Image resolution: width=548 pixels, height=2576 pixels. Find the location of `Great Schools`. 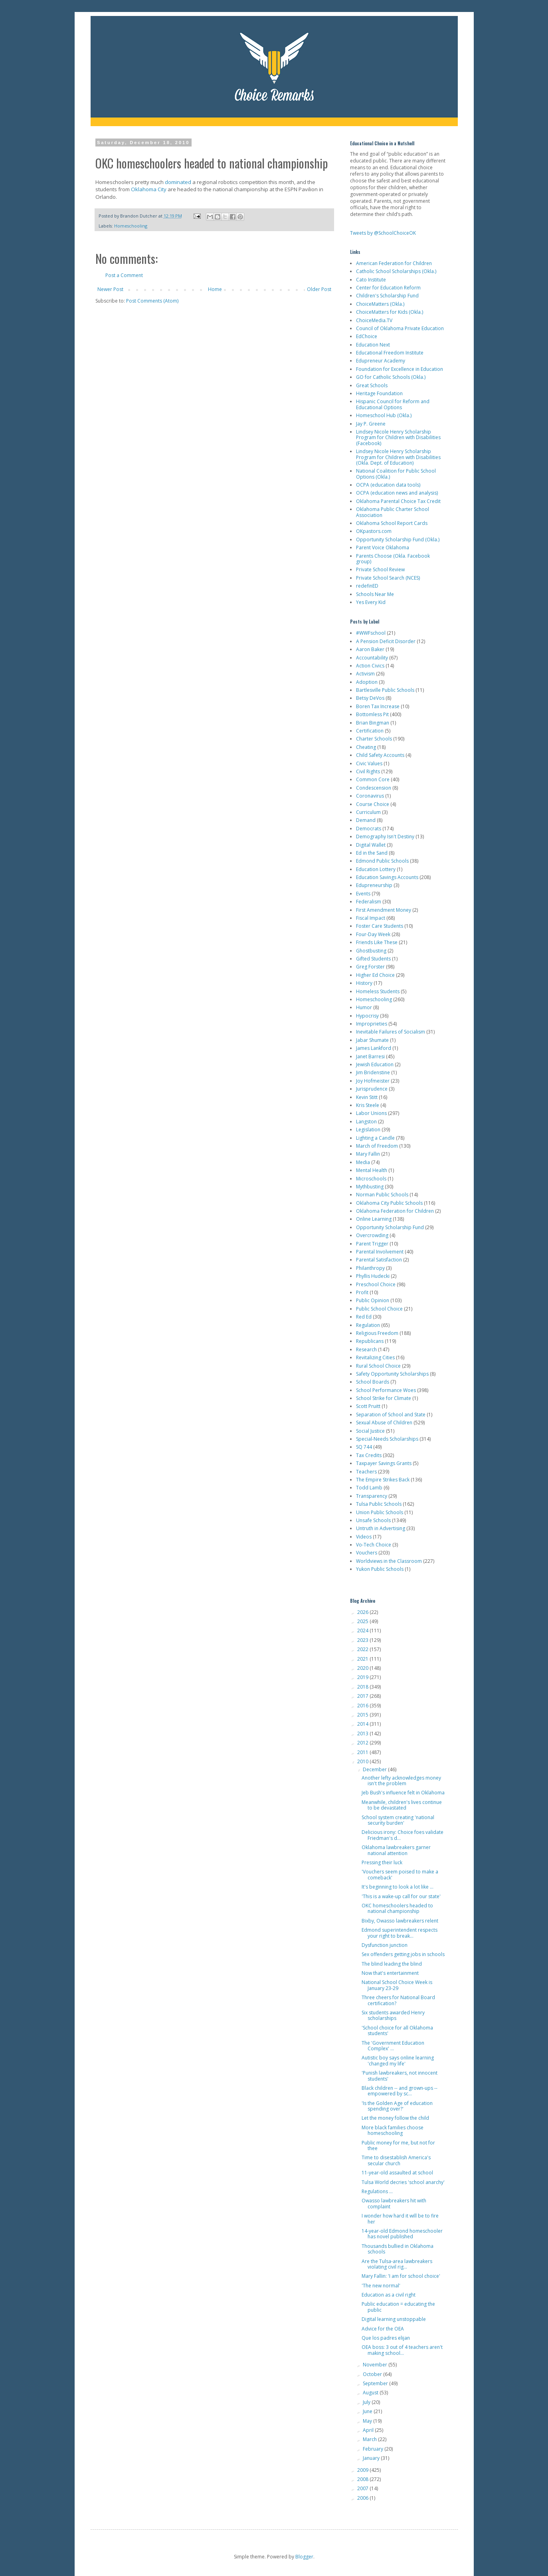

Great Schools is located at coordinates (372, 385).